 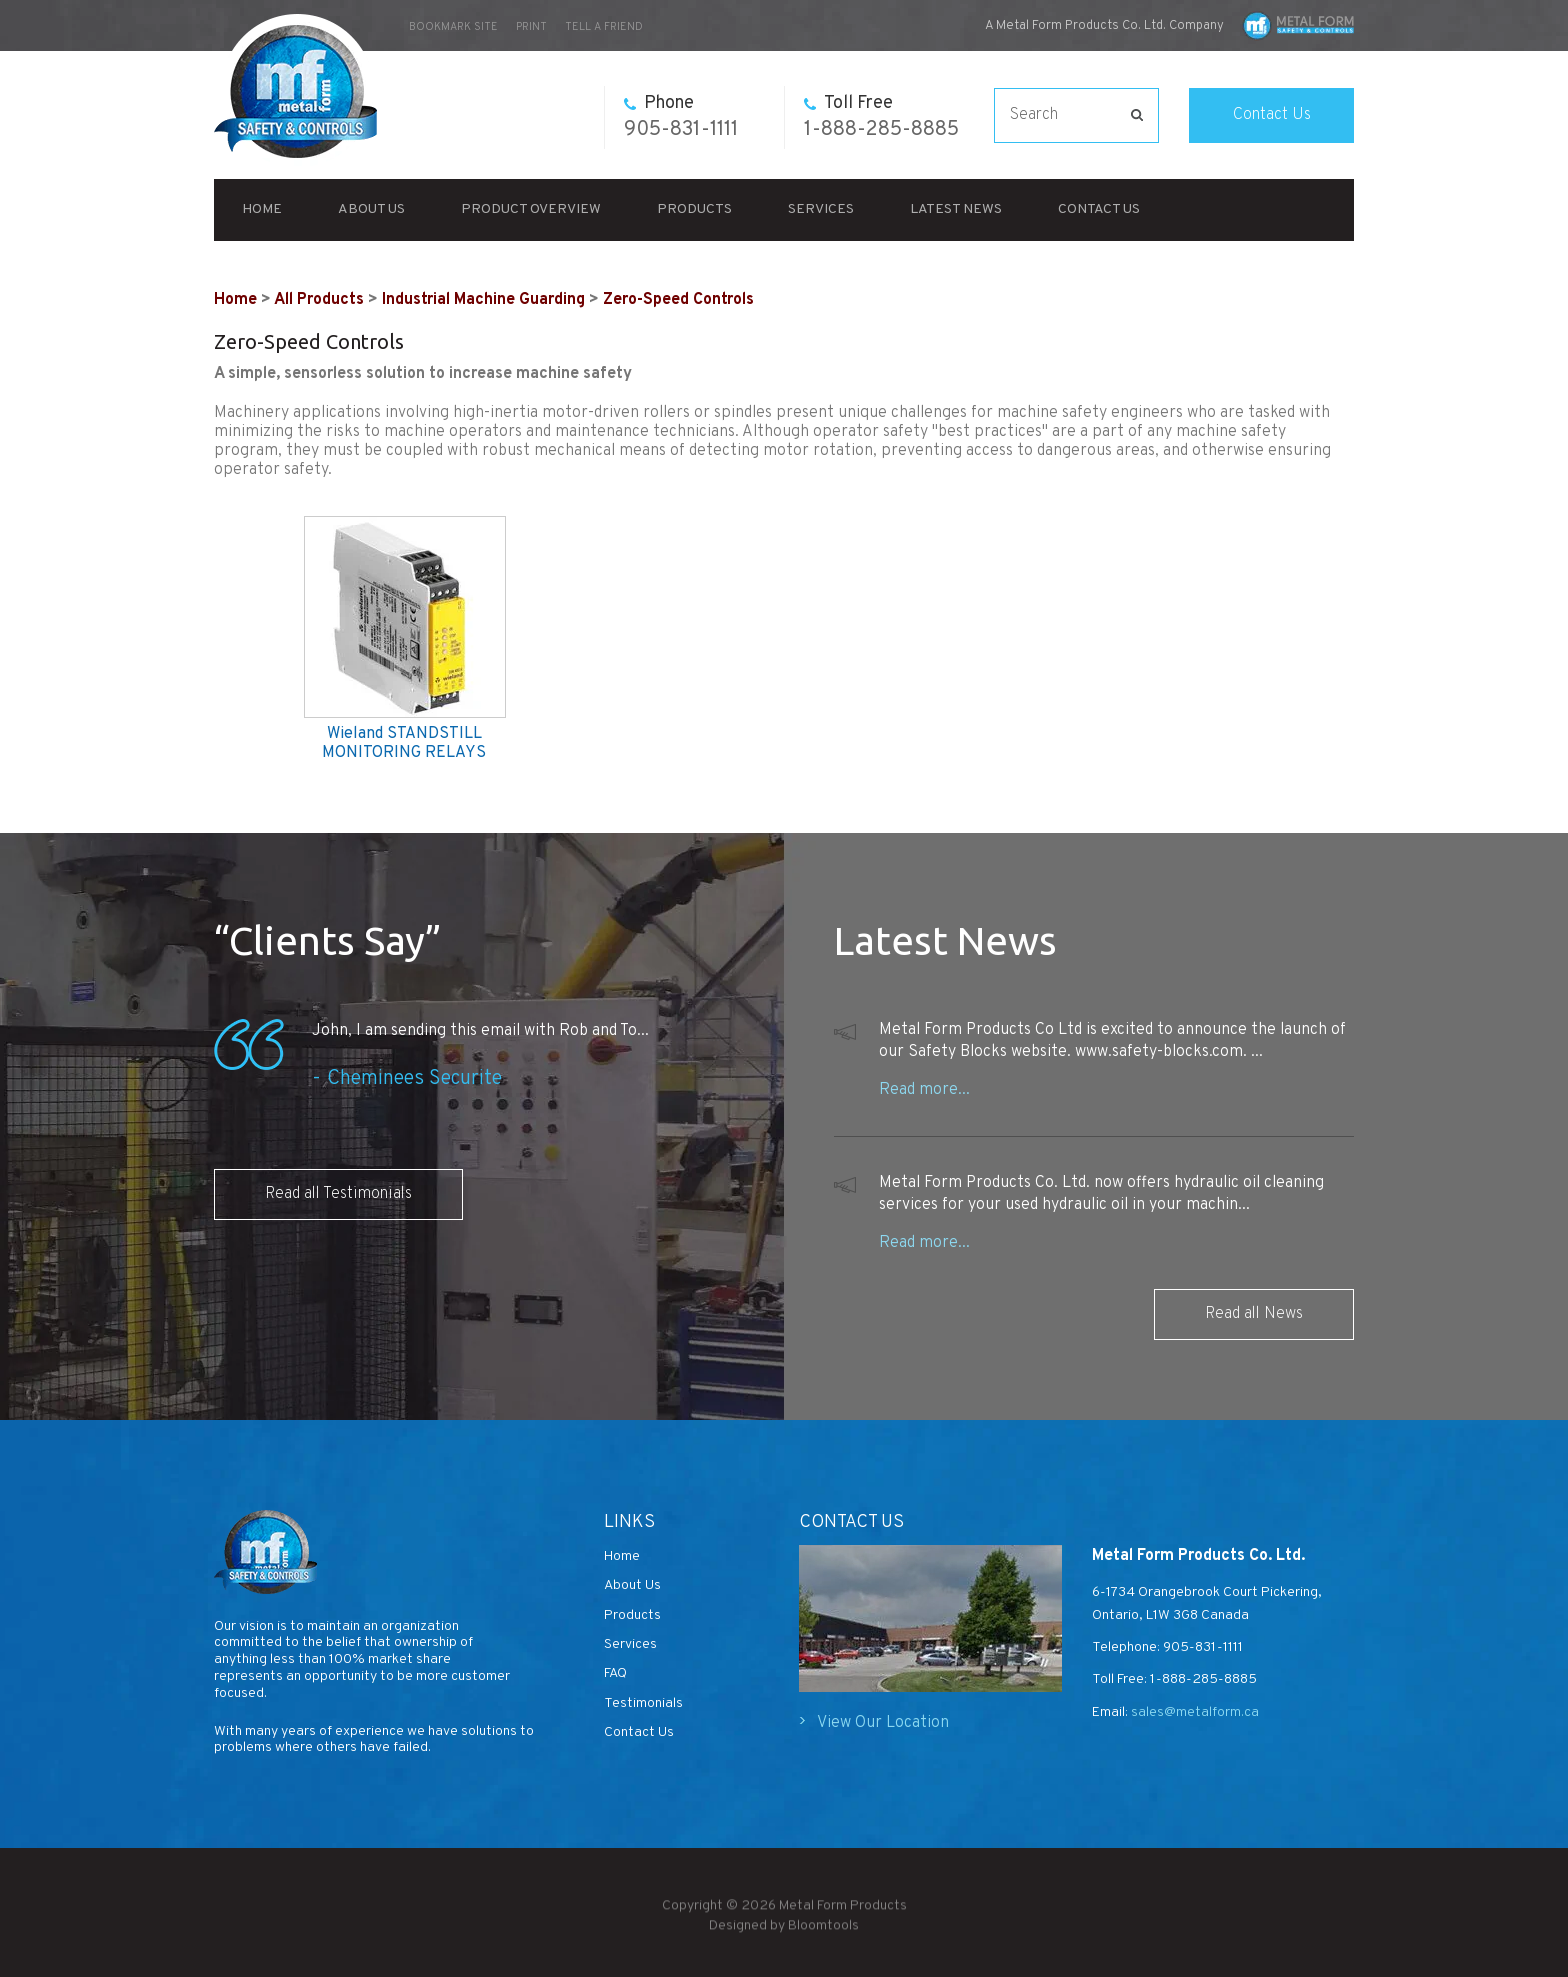 I want to click on bookmark site, so click(x=453, y=27).